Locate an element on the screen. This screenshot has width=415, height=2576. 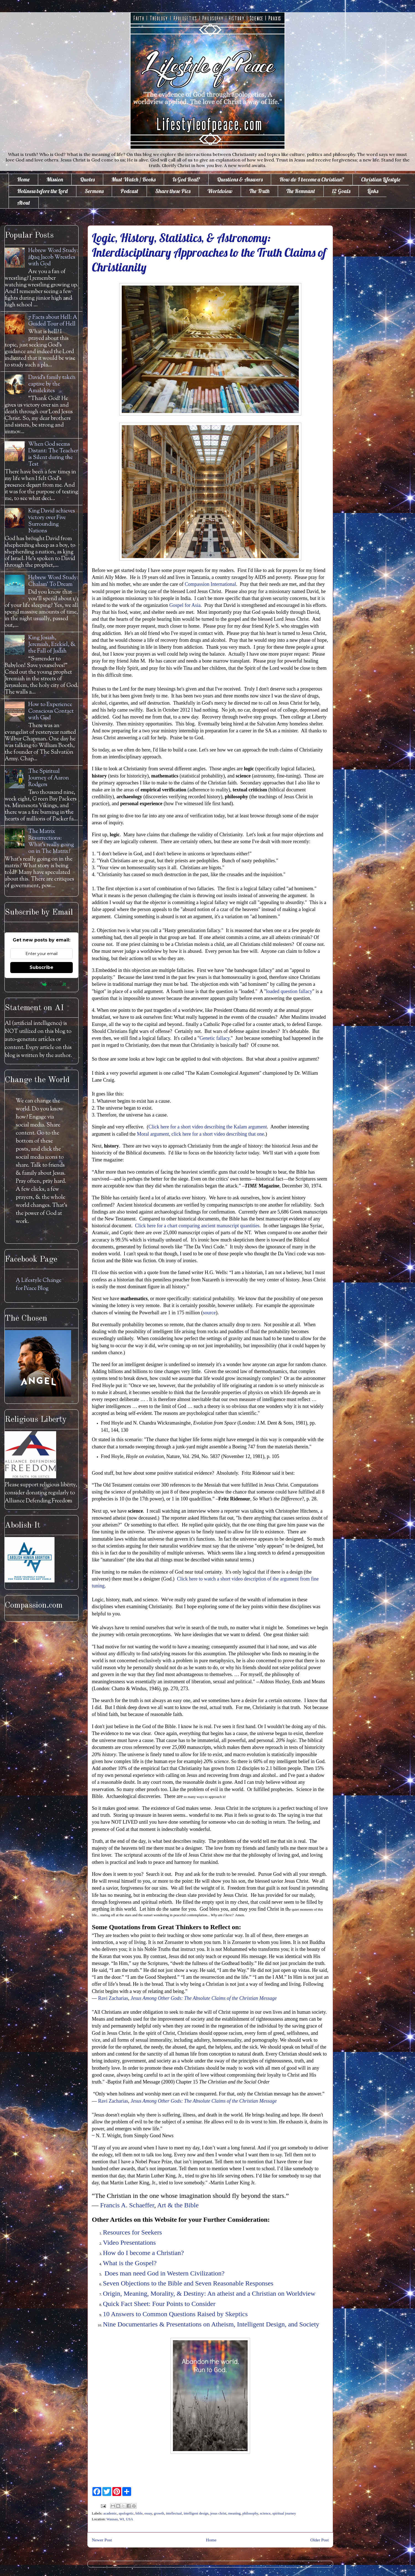
source is located at coordinates (209, 1312).